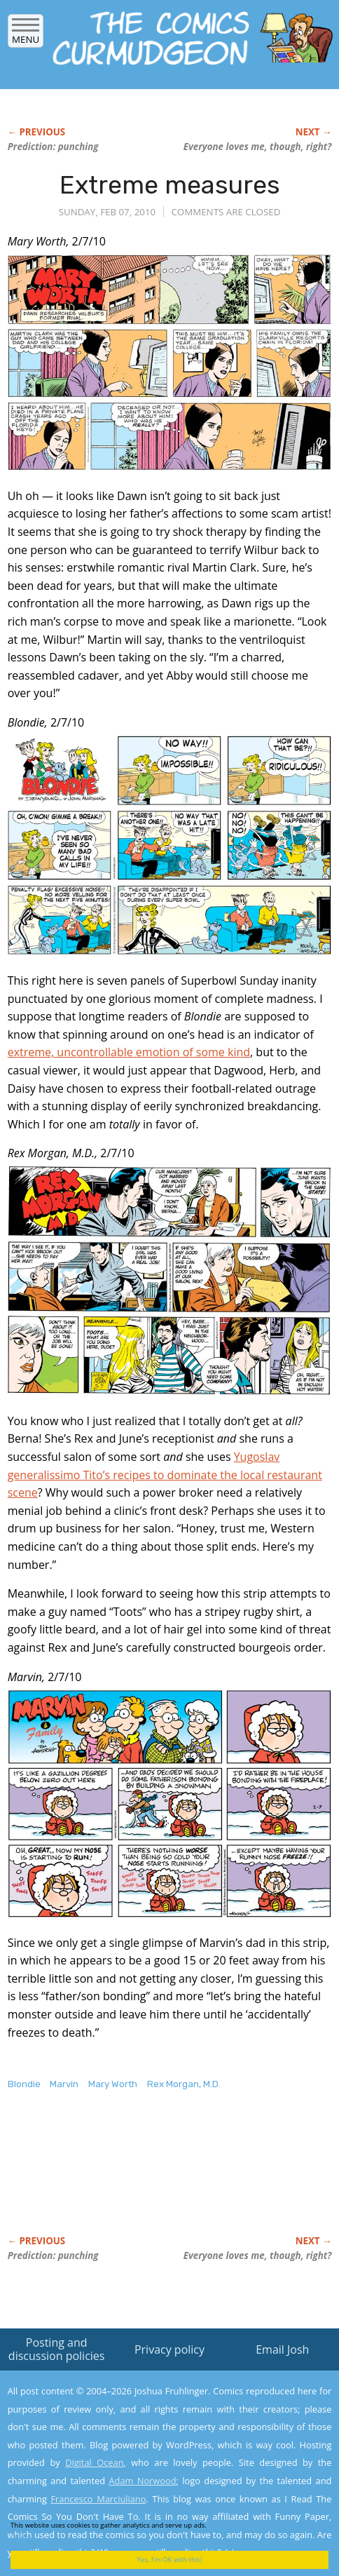 This screenshot has width=339, height=2576. What do you see at coordinates (24, 2084) in the screenshot?
I see `Blondie` at bounding box center [24, 2084].